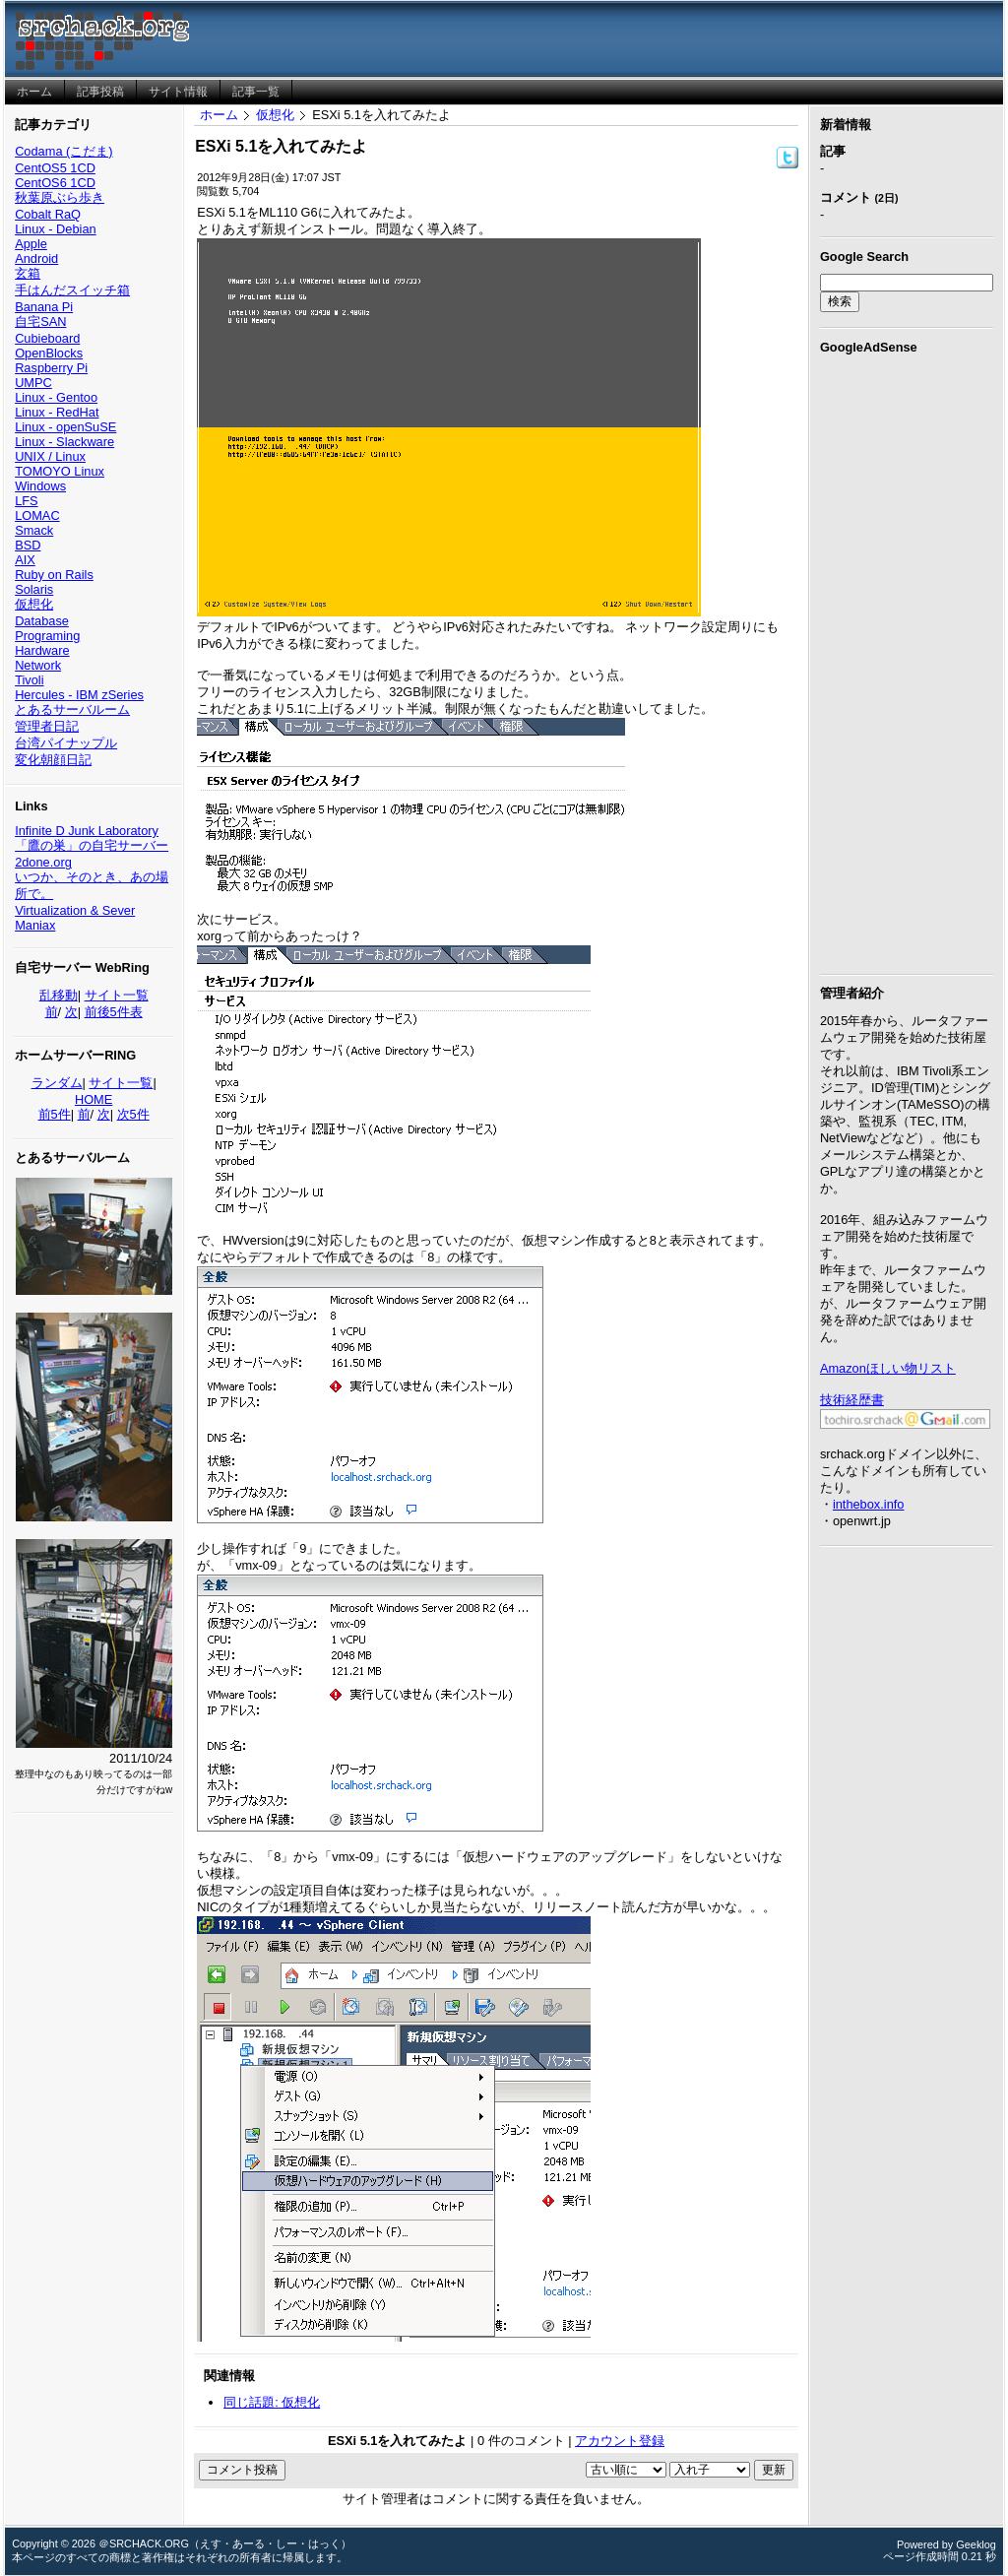  Describe the element at coordinates (72, 709) in the screenshot. I see `とあるサーバルーム` at that location.